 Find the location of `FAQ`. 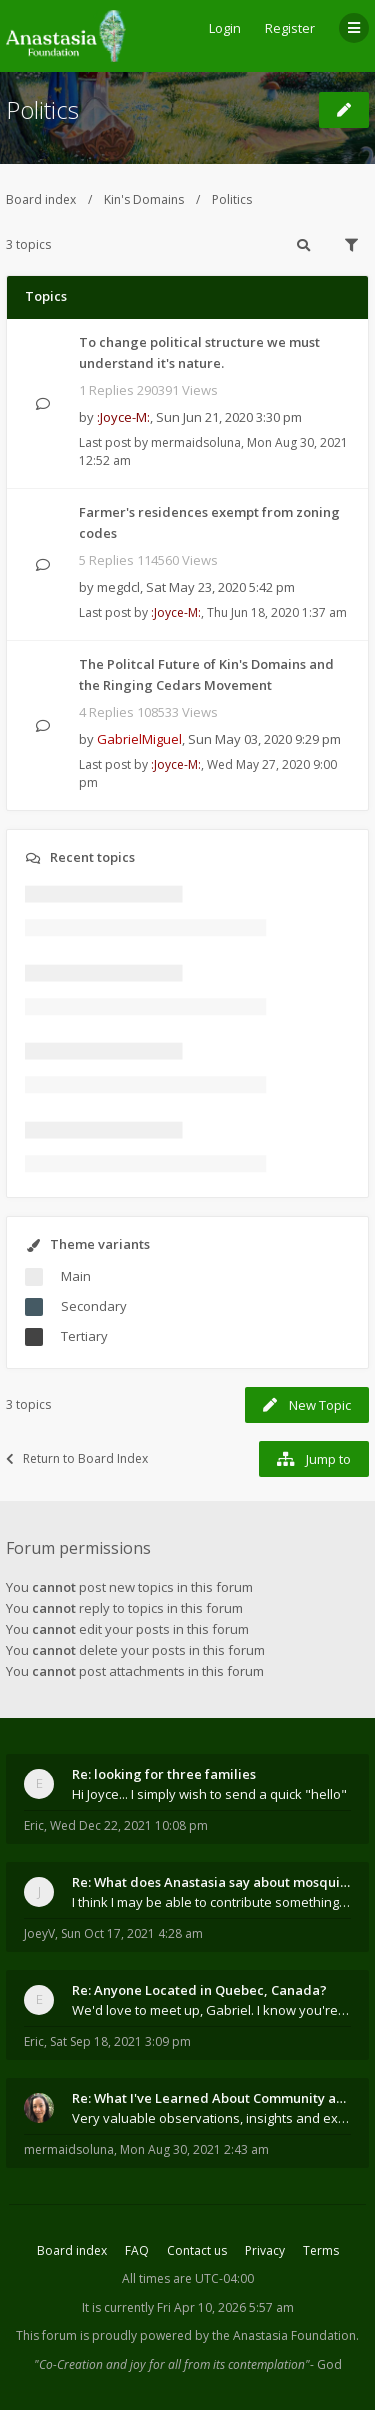

FAQ is located at coordinates (137, 2250).